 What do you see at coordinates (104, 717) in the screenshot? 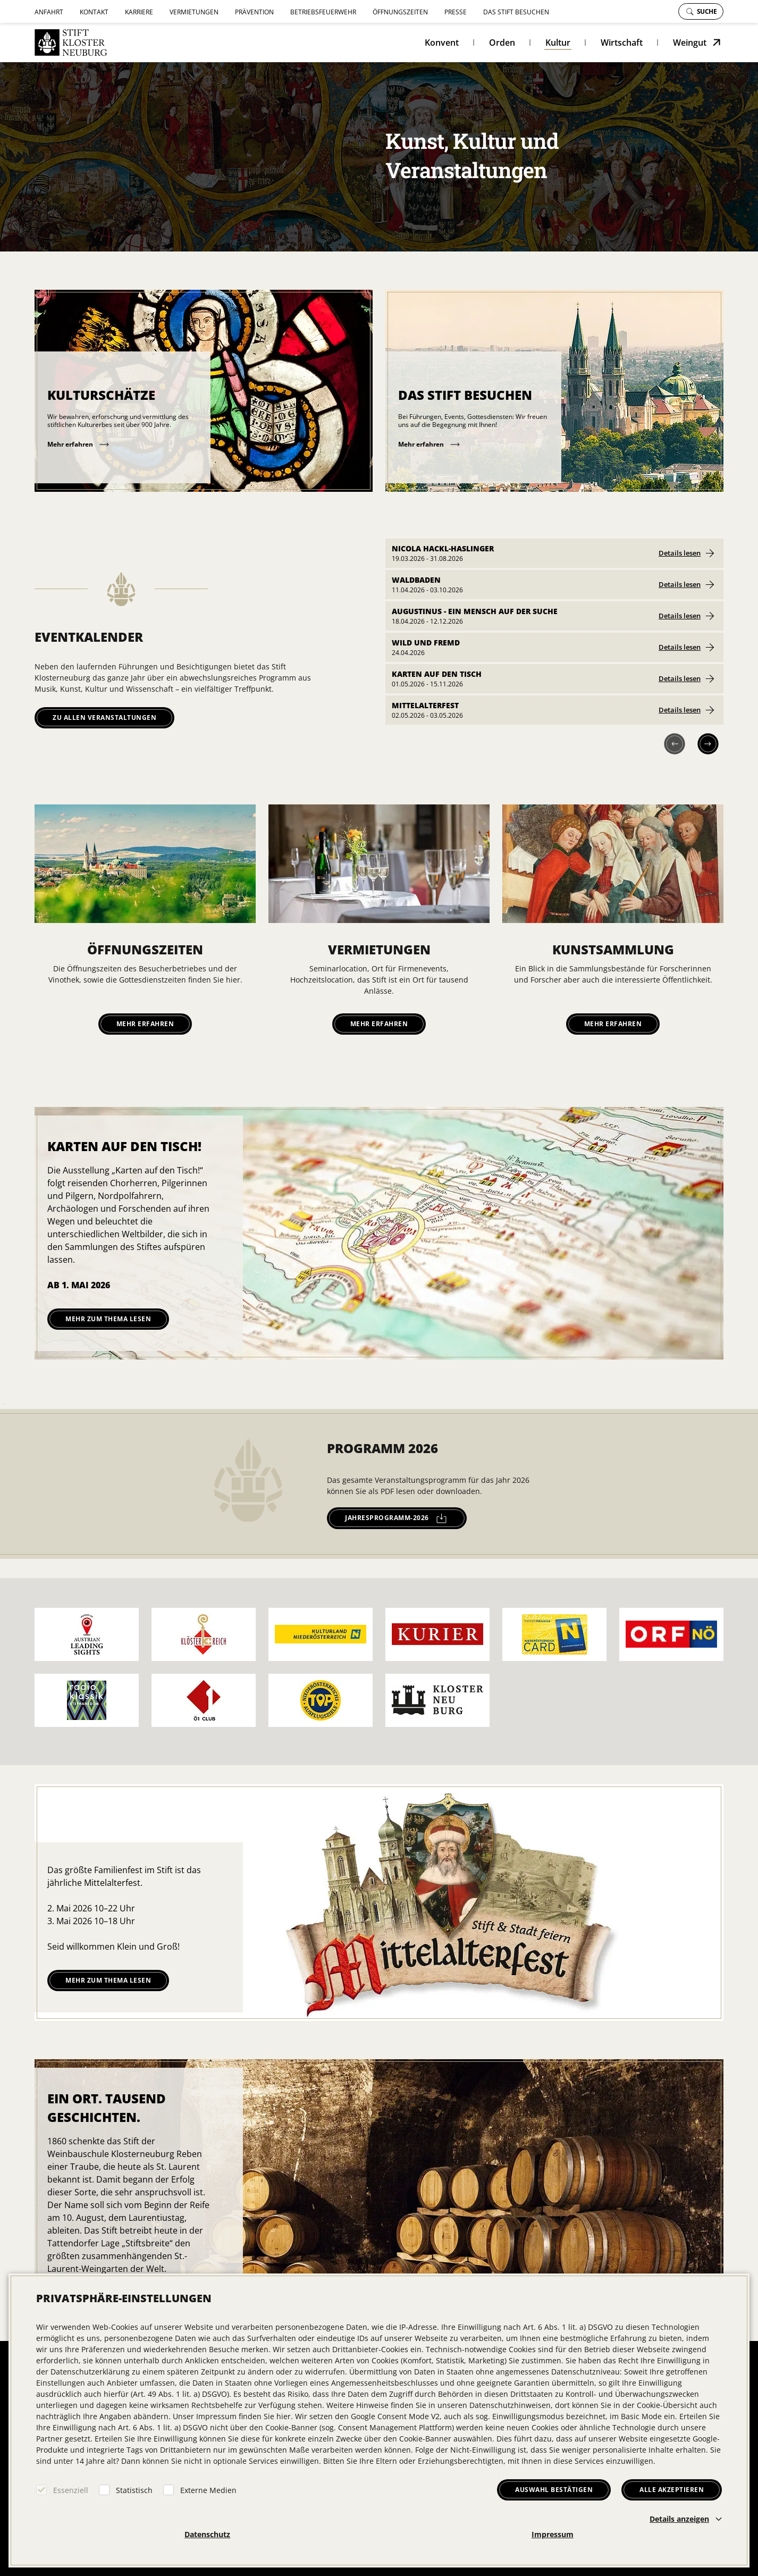
I see `Zu allen Veranstaltungen` at bounding box center [104, 717].